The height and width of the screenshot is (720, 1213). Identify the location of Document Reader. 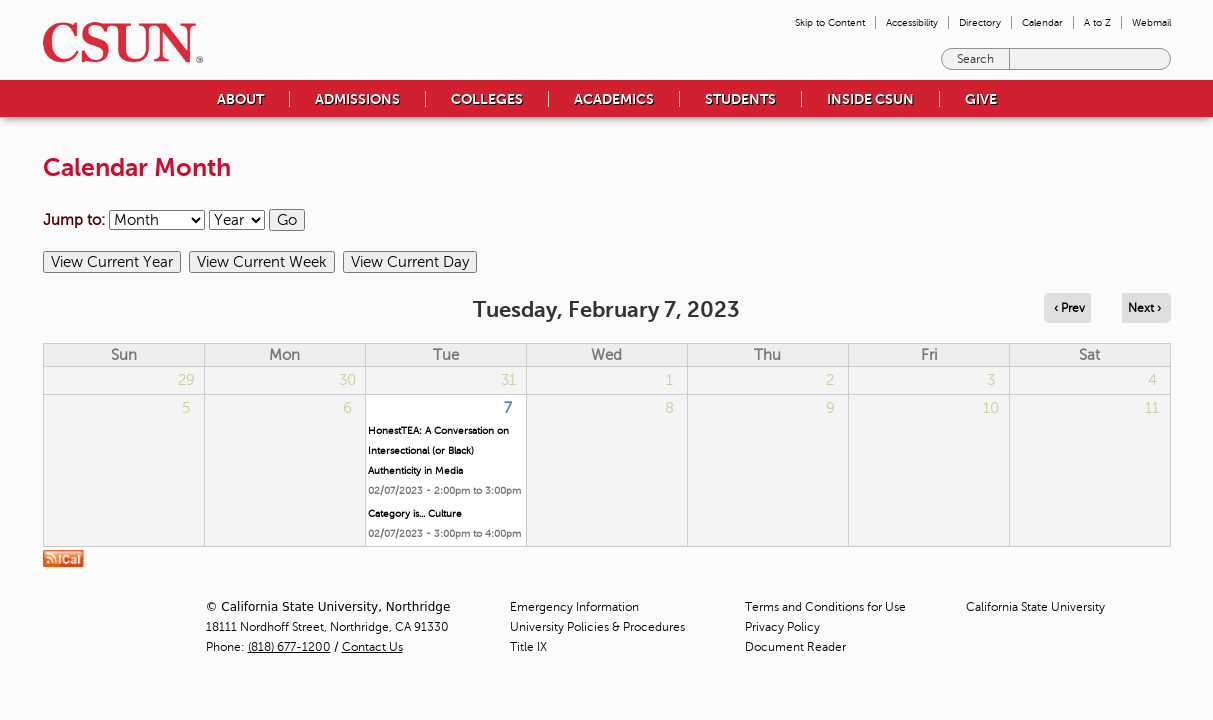
(795, 647).